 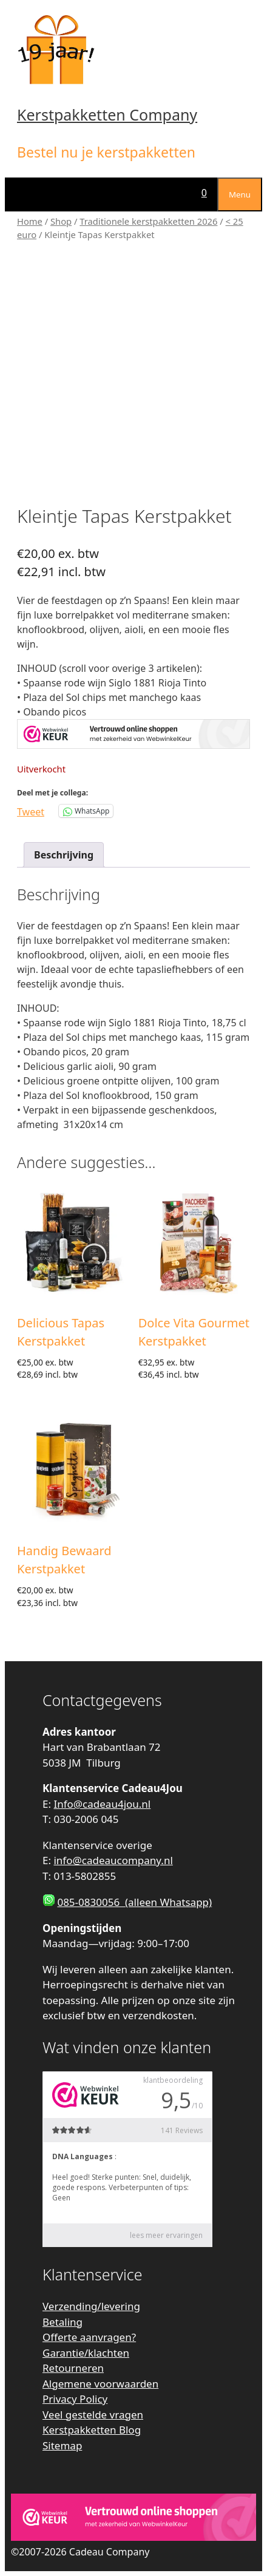 What do you see at coordinates (85, 2353) in the screenshot?
I see `Garantie/klachten` at bounding box center [85, 2353].